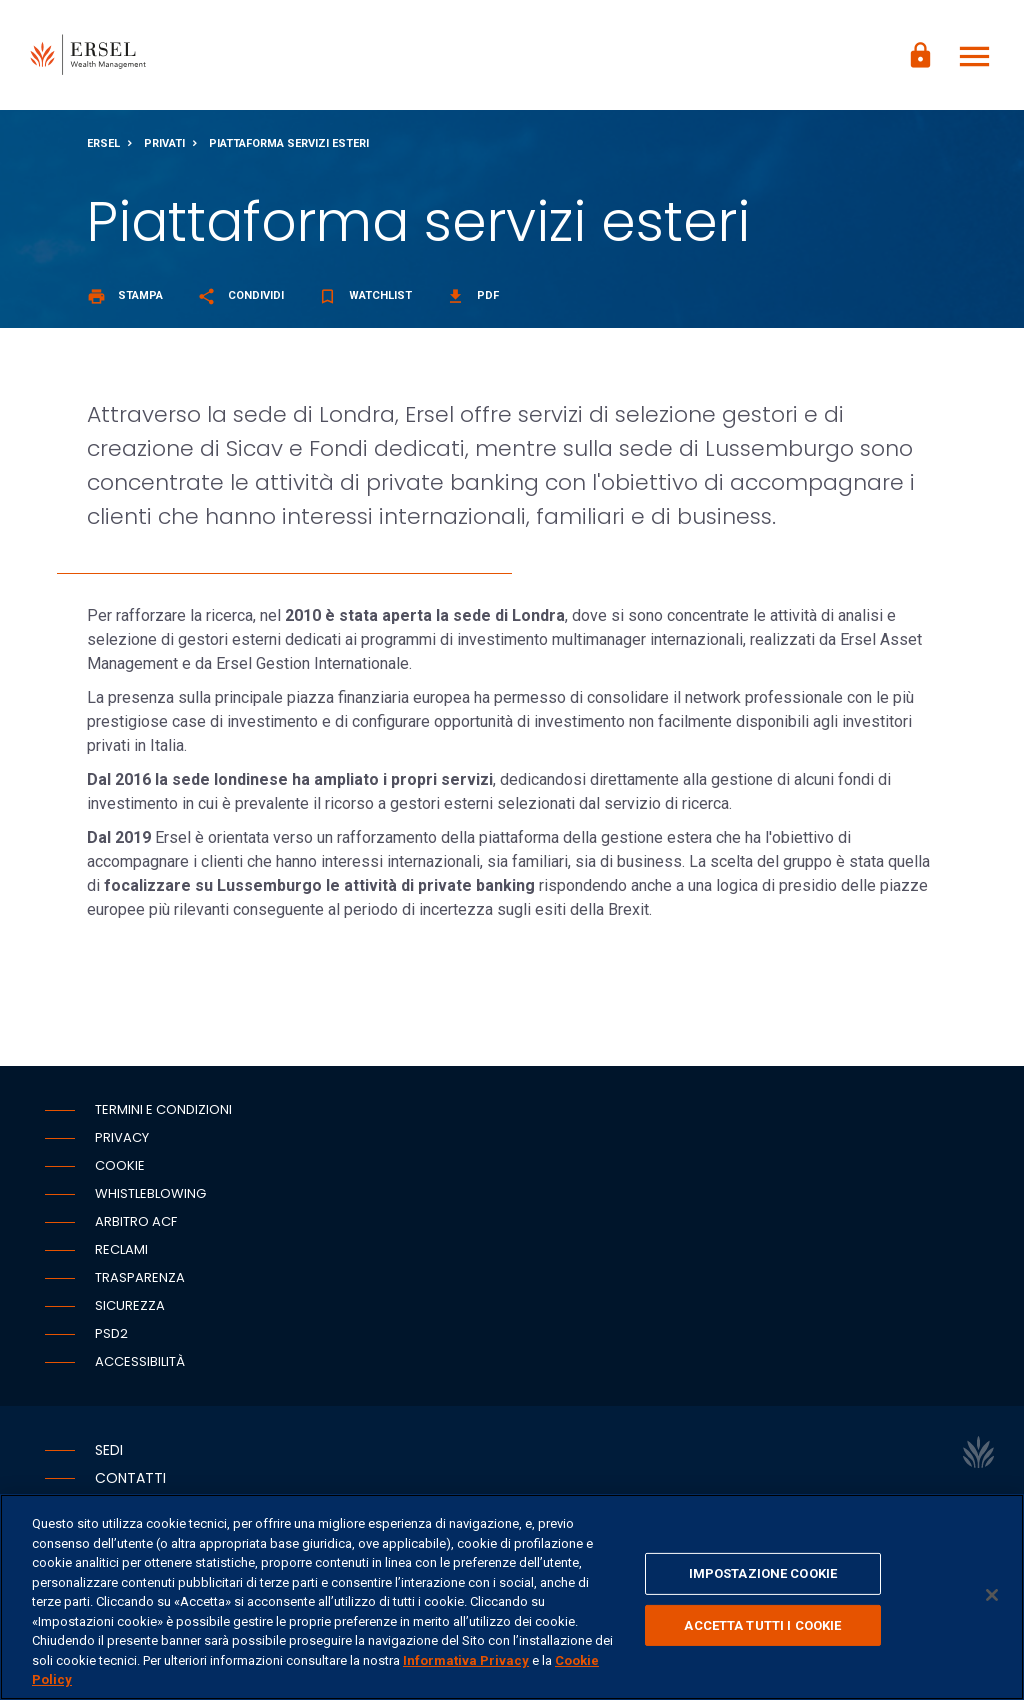  Describe the element at coordinates (512, 1597) in the screenshot. I see `[region]` at that location.